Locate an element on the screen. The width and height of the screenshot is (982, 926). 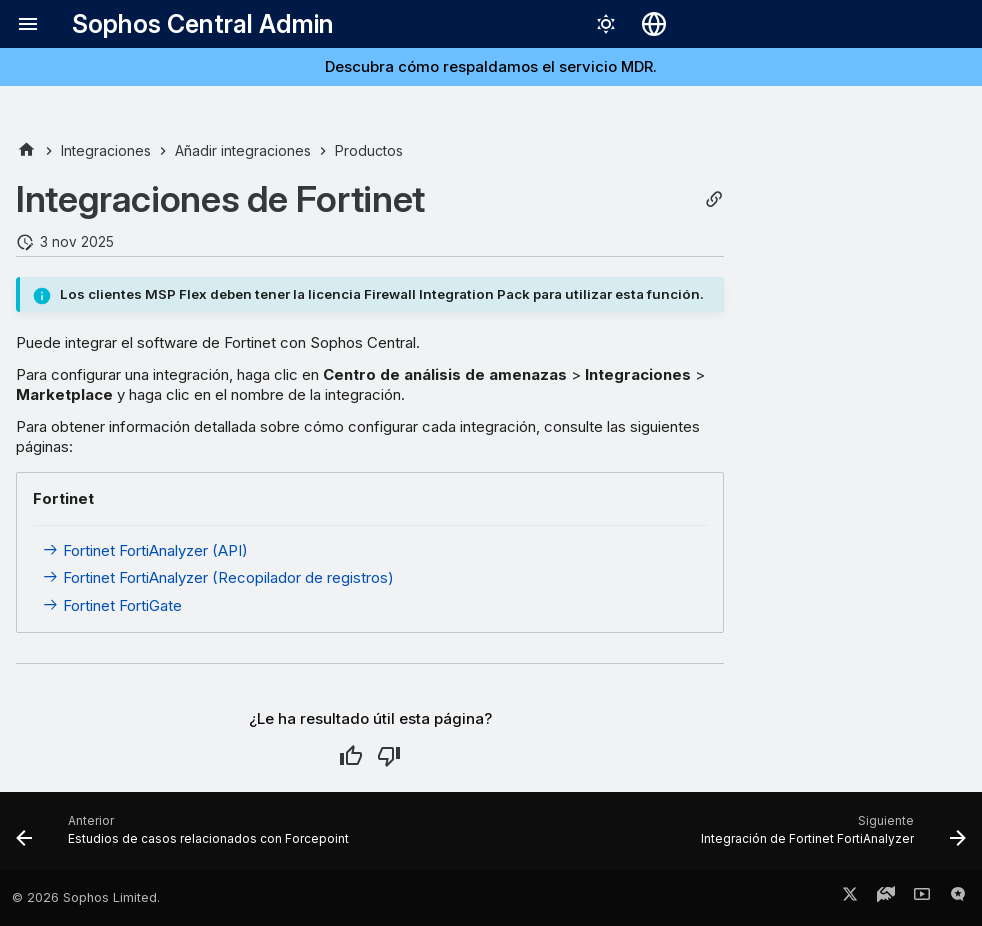
Descubra cómo respaldamos el servicio MDR. is located at coordinates (491, 66).